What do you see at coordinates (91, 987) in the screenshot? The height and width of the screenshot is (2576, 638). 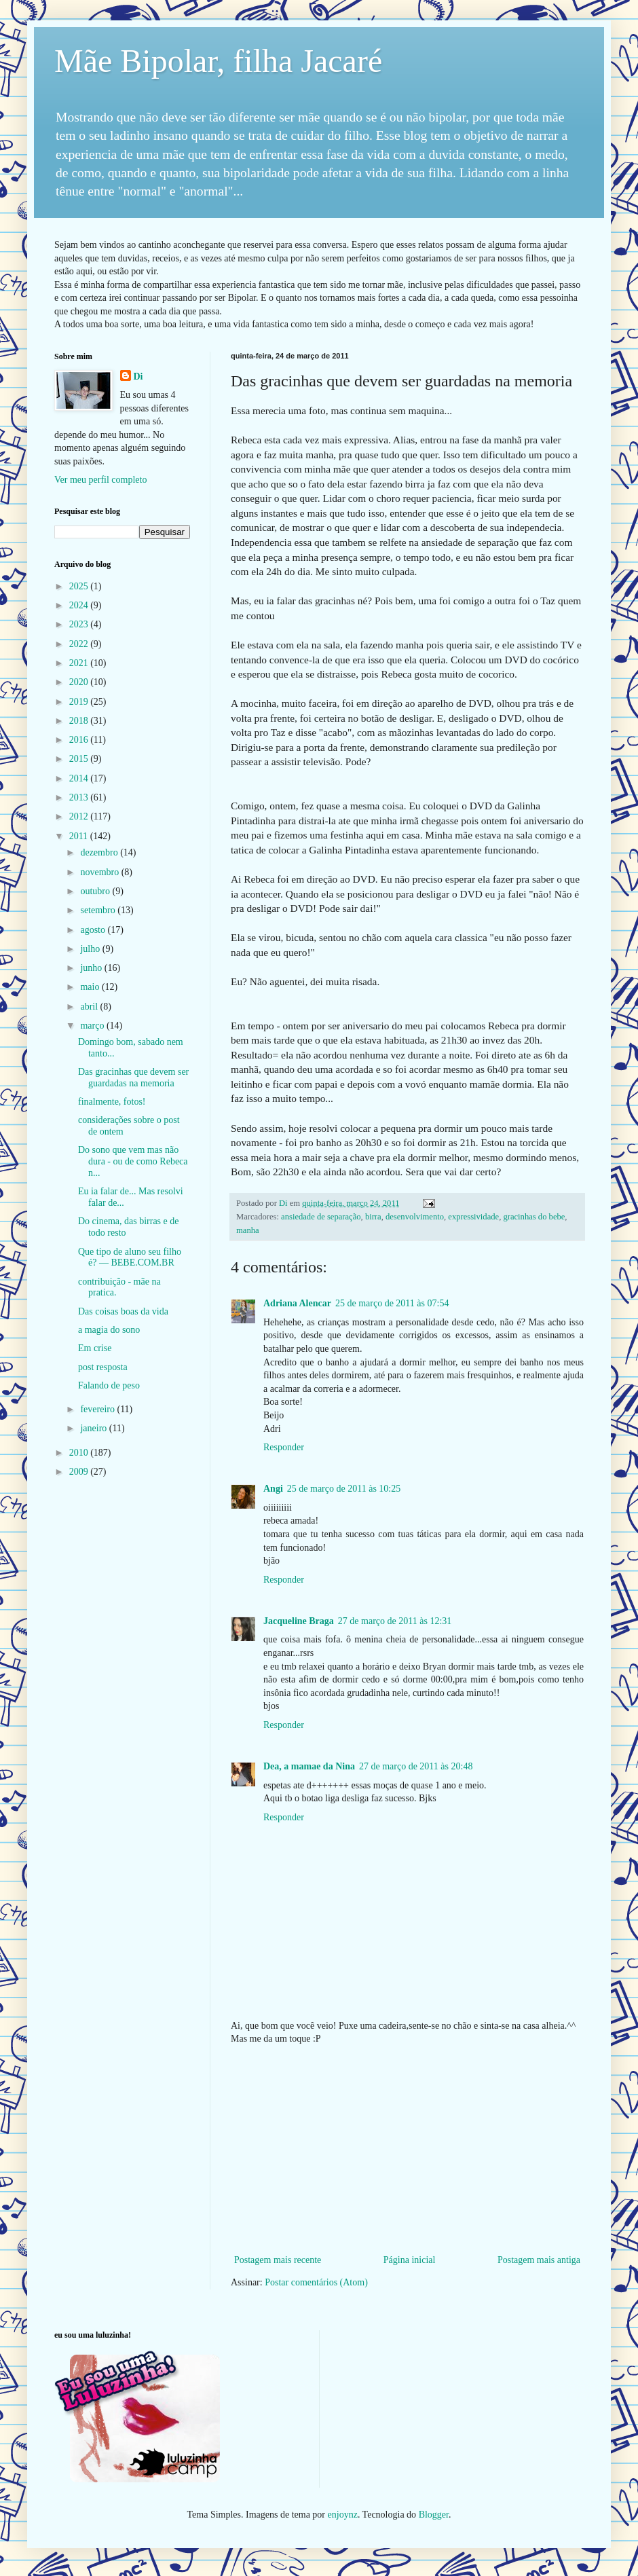 I see `maio` at bounding box center [91, 987].